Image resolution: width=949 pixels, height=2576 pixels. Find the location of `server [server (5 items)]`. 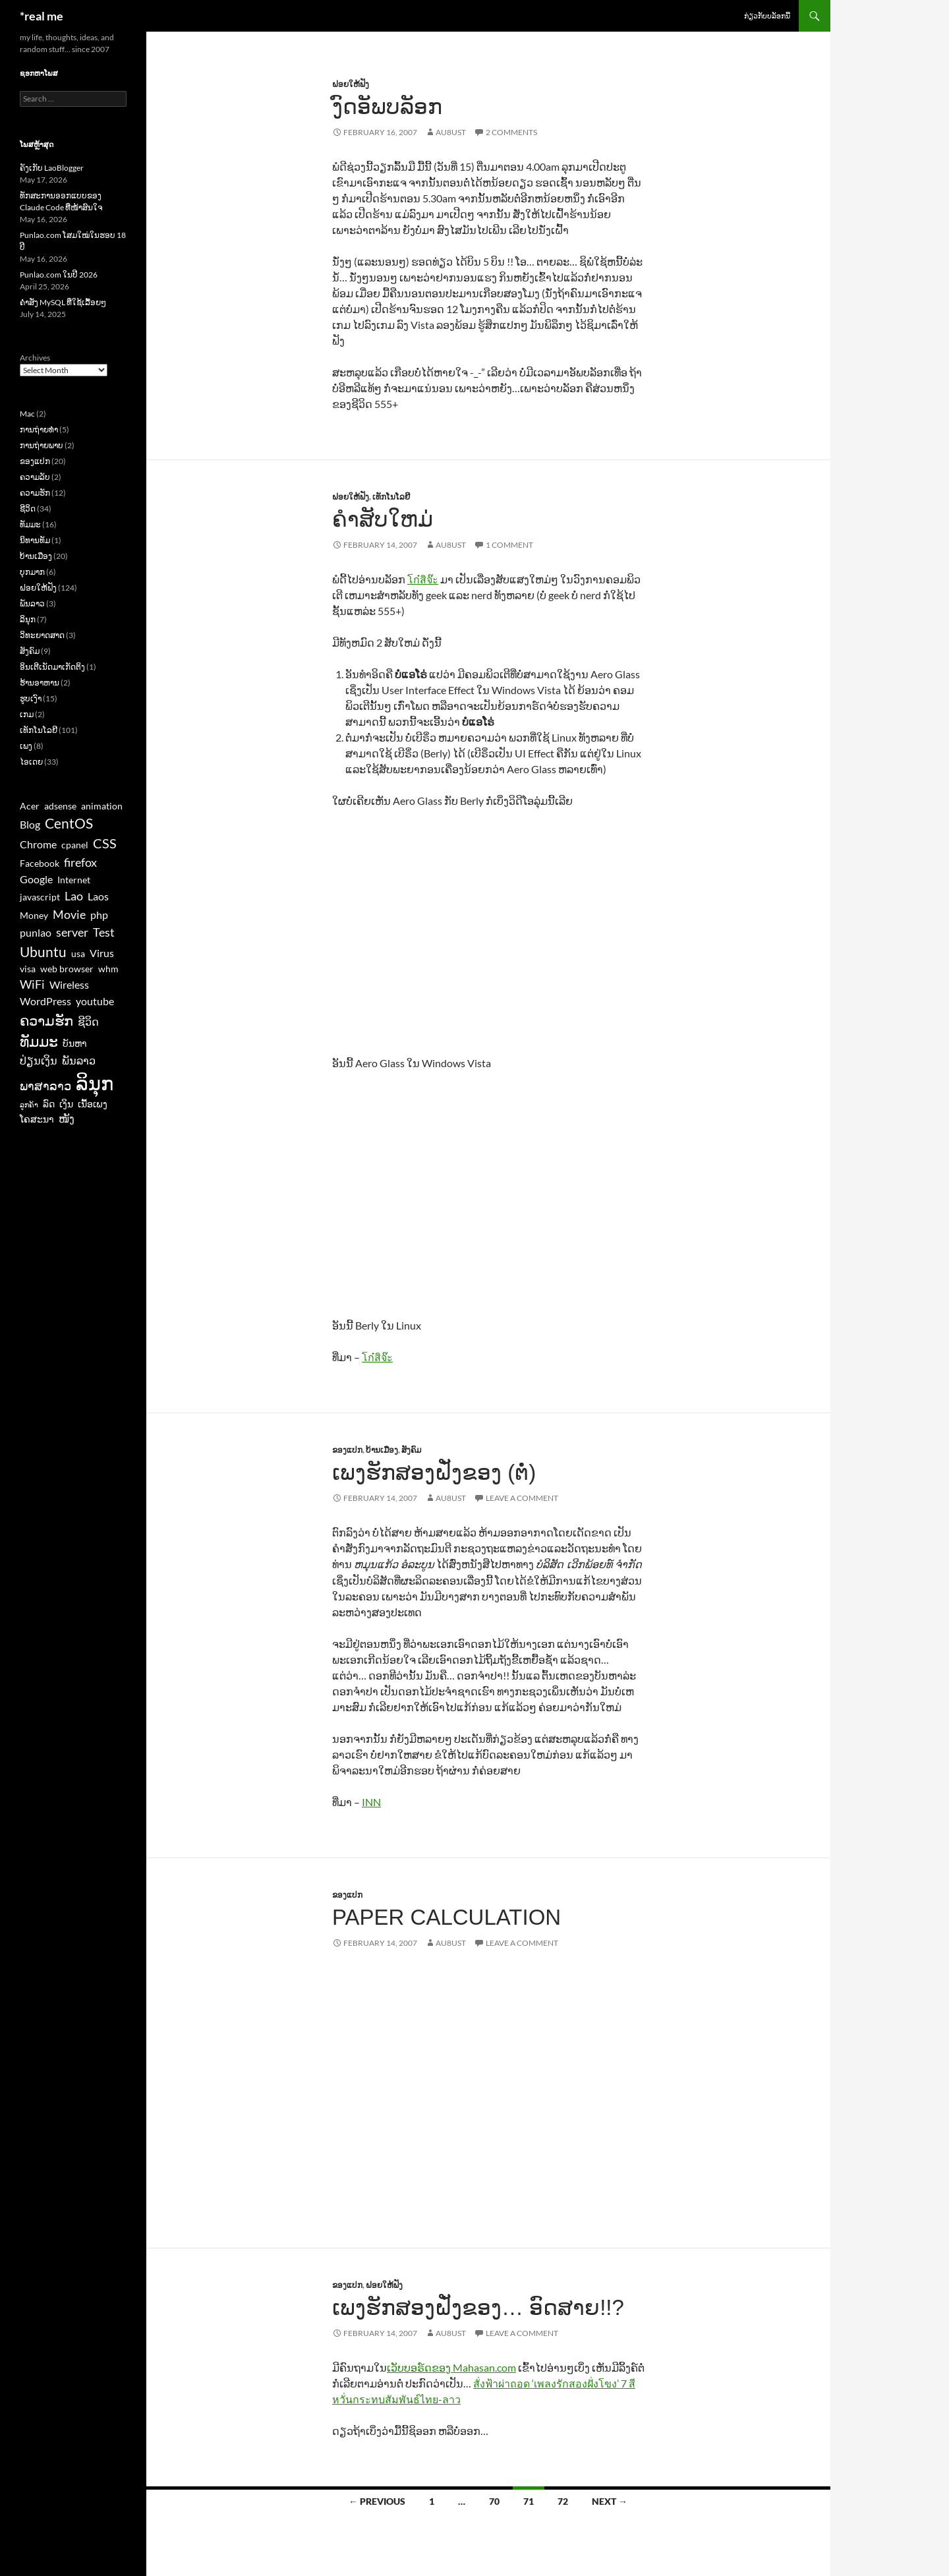

server [server (5 items)] is located at coordinates (72, 932).